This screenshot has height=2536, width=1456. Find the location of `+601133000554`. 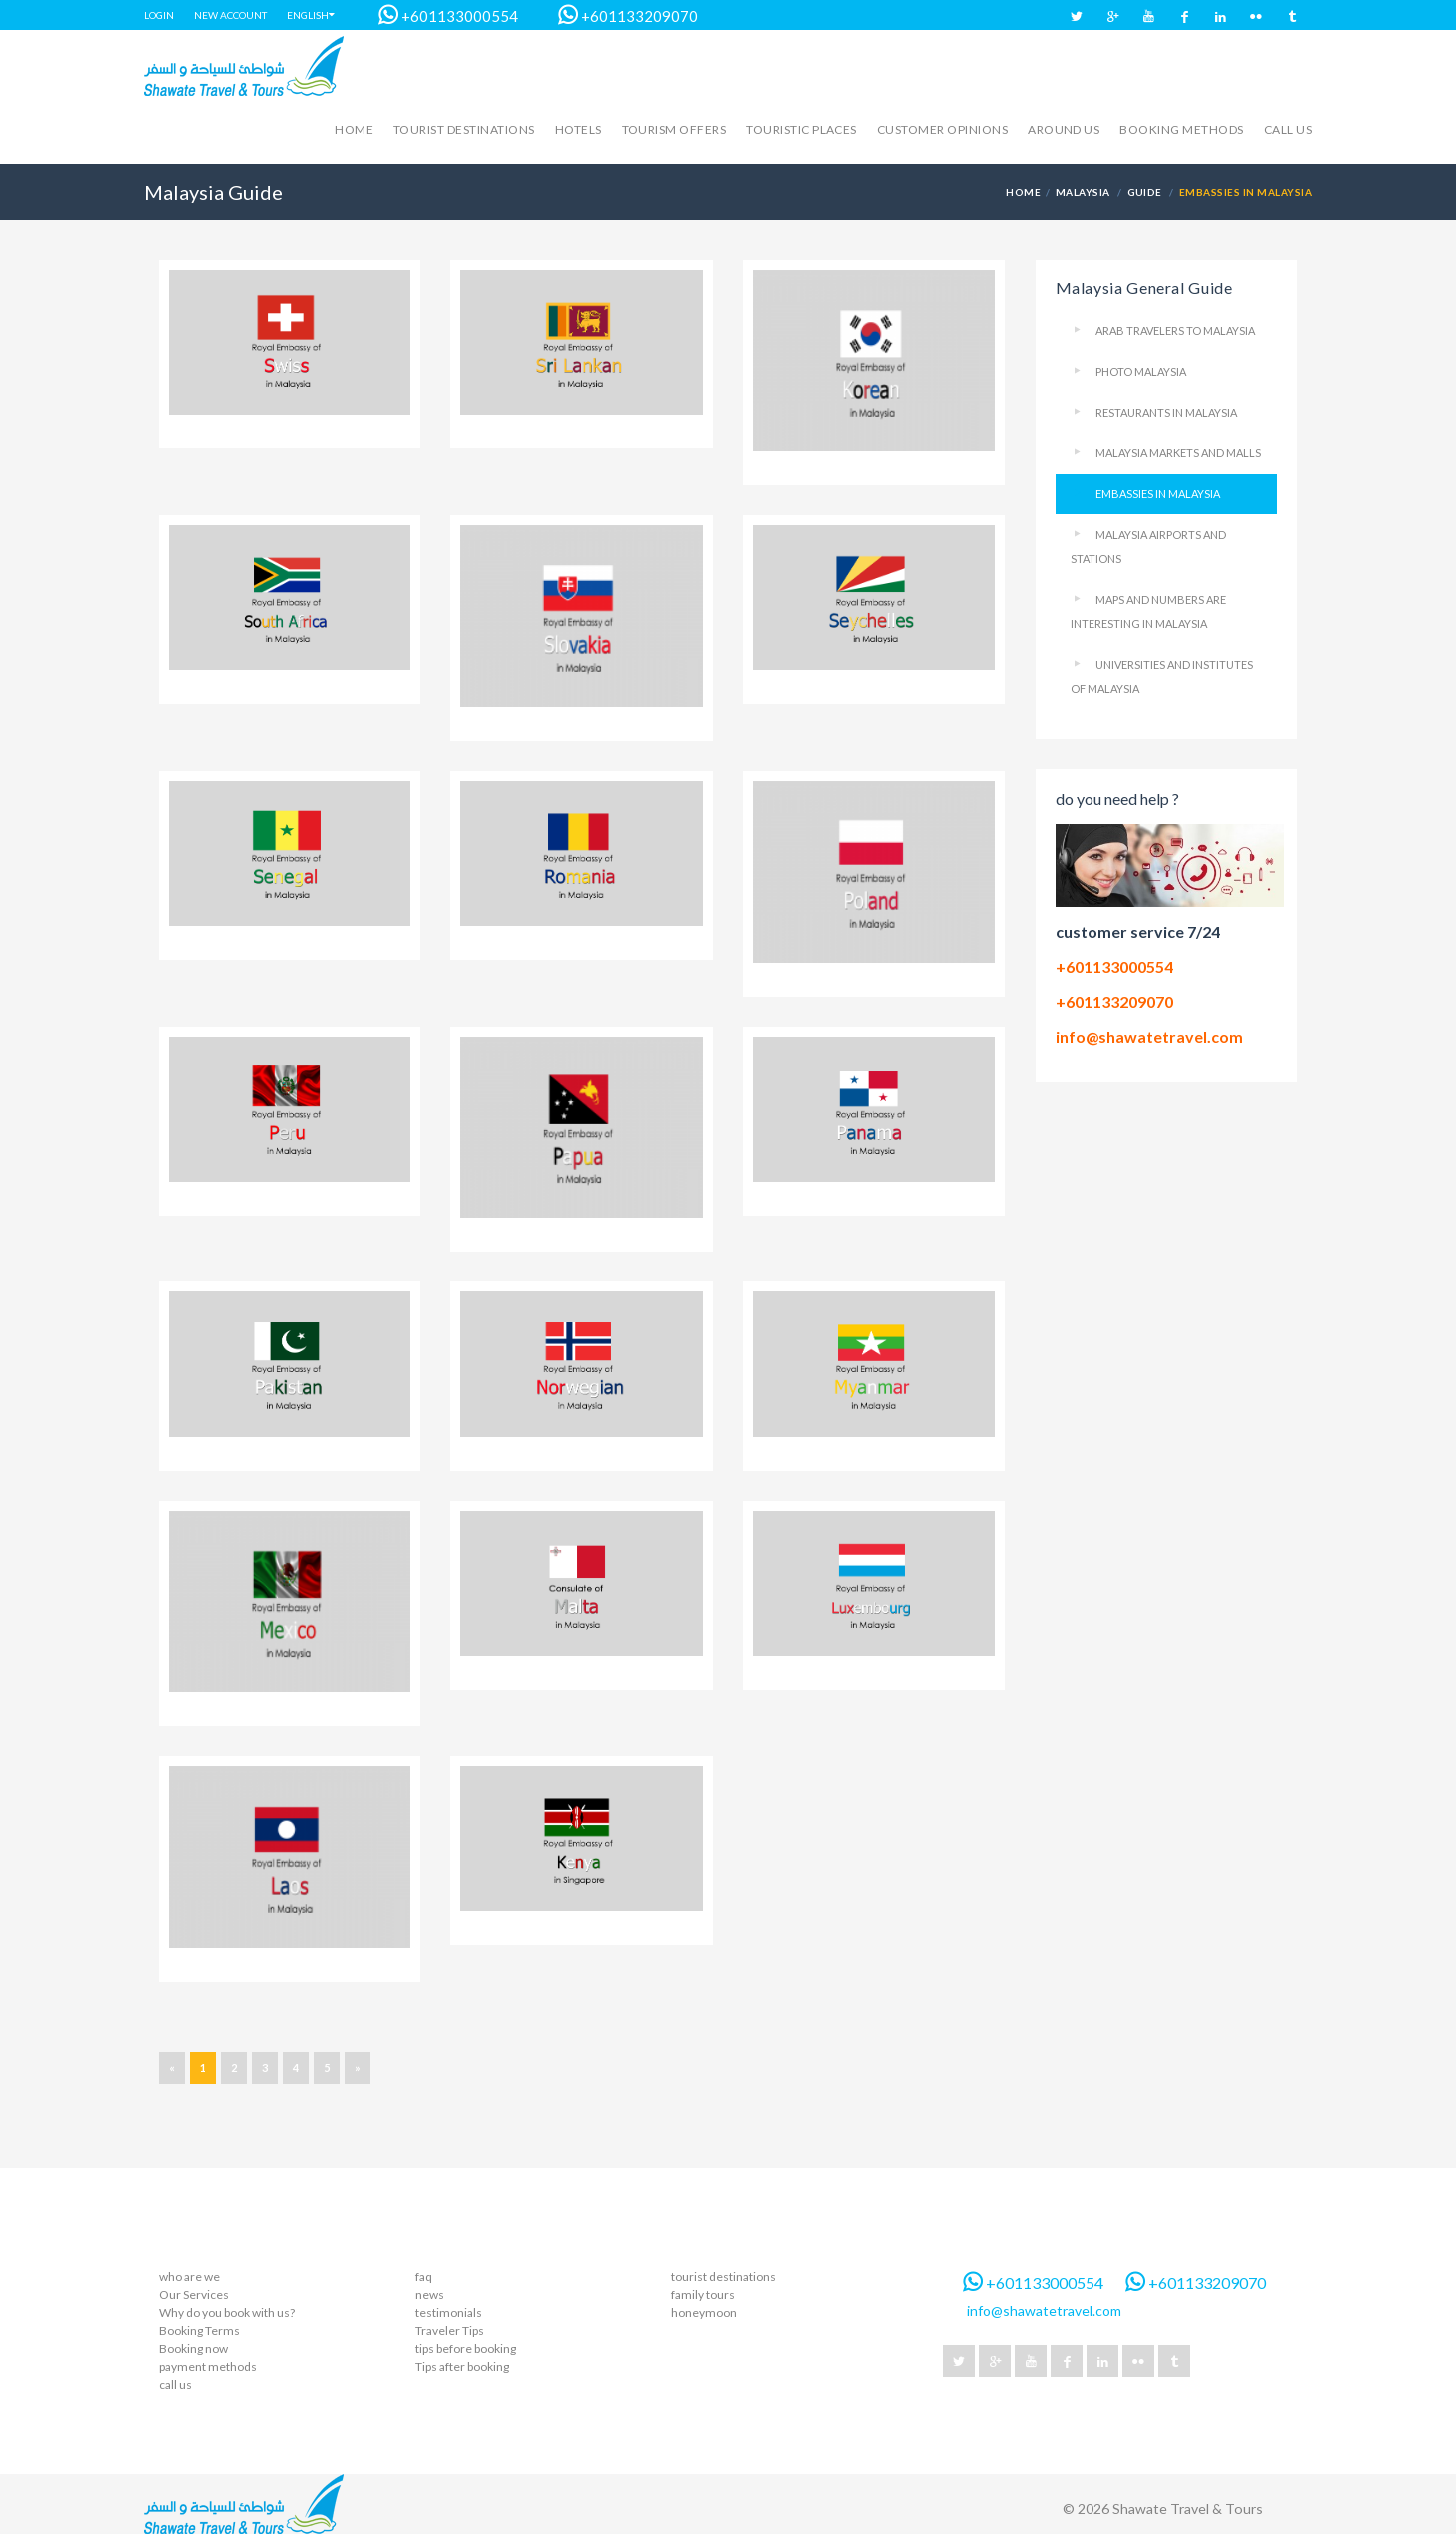

+601133000554 is located at coordinates (438, 16).